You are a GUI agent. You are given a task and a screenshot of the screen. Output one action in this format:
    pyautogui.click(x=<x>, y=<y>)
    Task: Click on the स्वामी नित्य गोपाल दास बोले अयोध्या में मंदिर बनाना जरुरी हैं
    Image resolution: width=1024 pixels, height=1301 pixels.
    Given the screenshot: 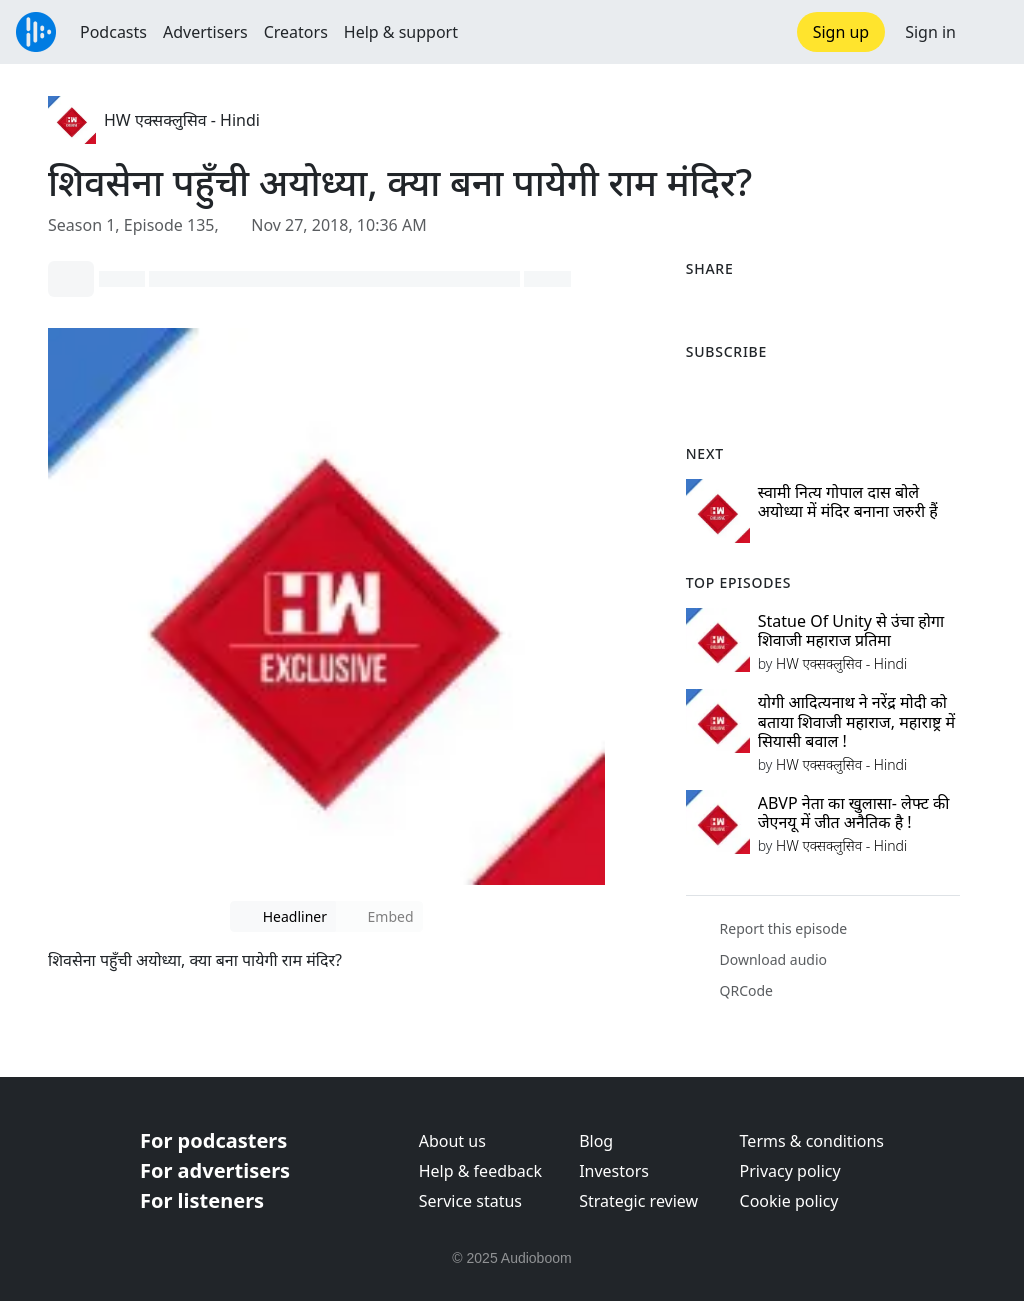 What is the action you would take?
    pyautogui.click(x=848, y=501)
    